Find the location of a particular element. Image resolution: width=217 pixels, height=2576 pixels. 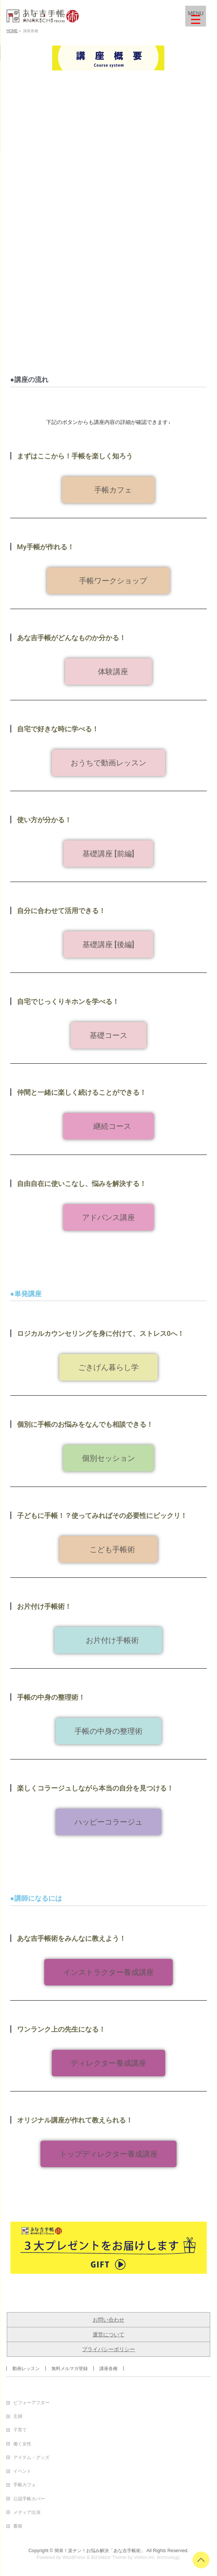

BizVektor Theme is located at coordinates (109, 2557).